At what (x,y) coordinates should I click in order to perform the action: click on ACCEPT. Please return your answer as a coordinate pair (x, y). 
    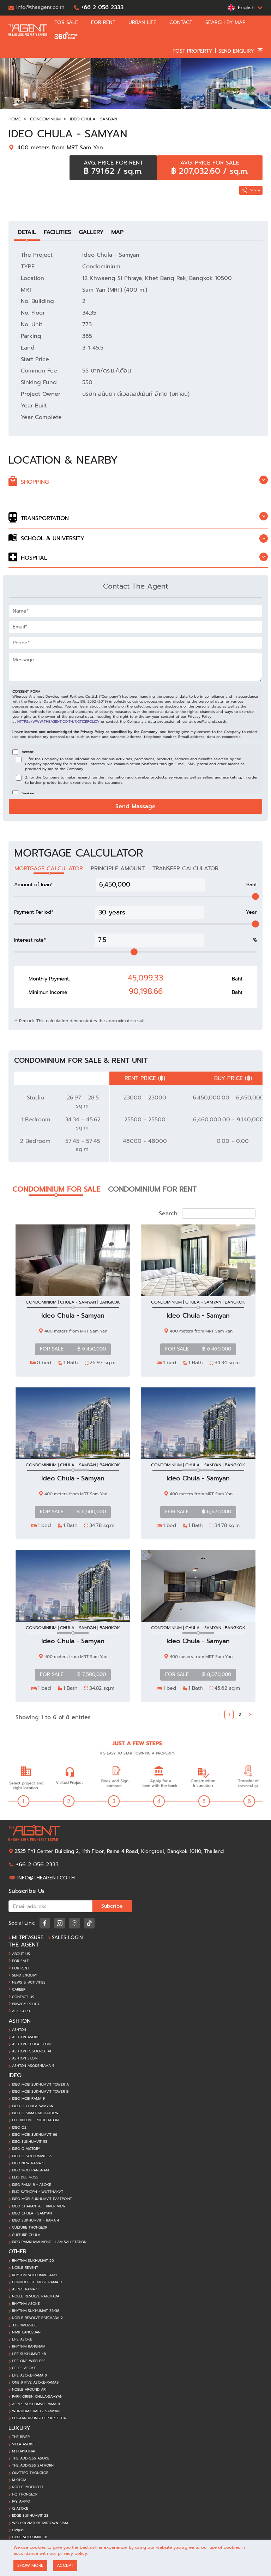
    Looking at the image, I should click on (65, 2565).